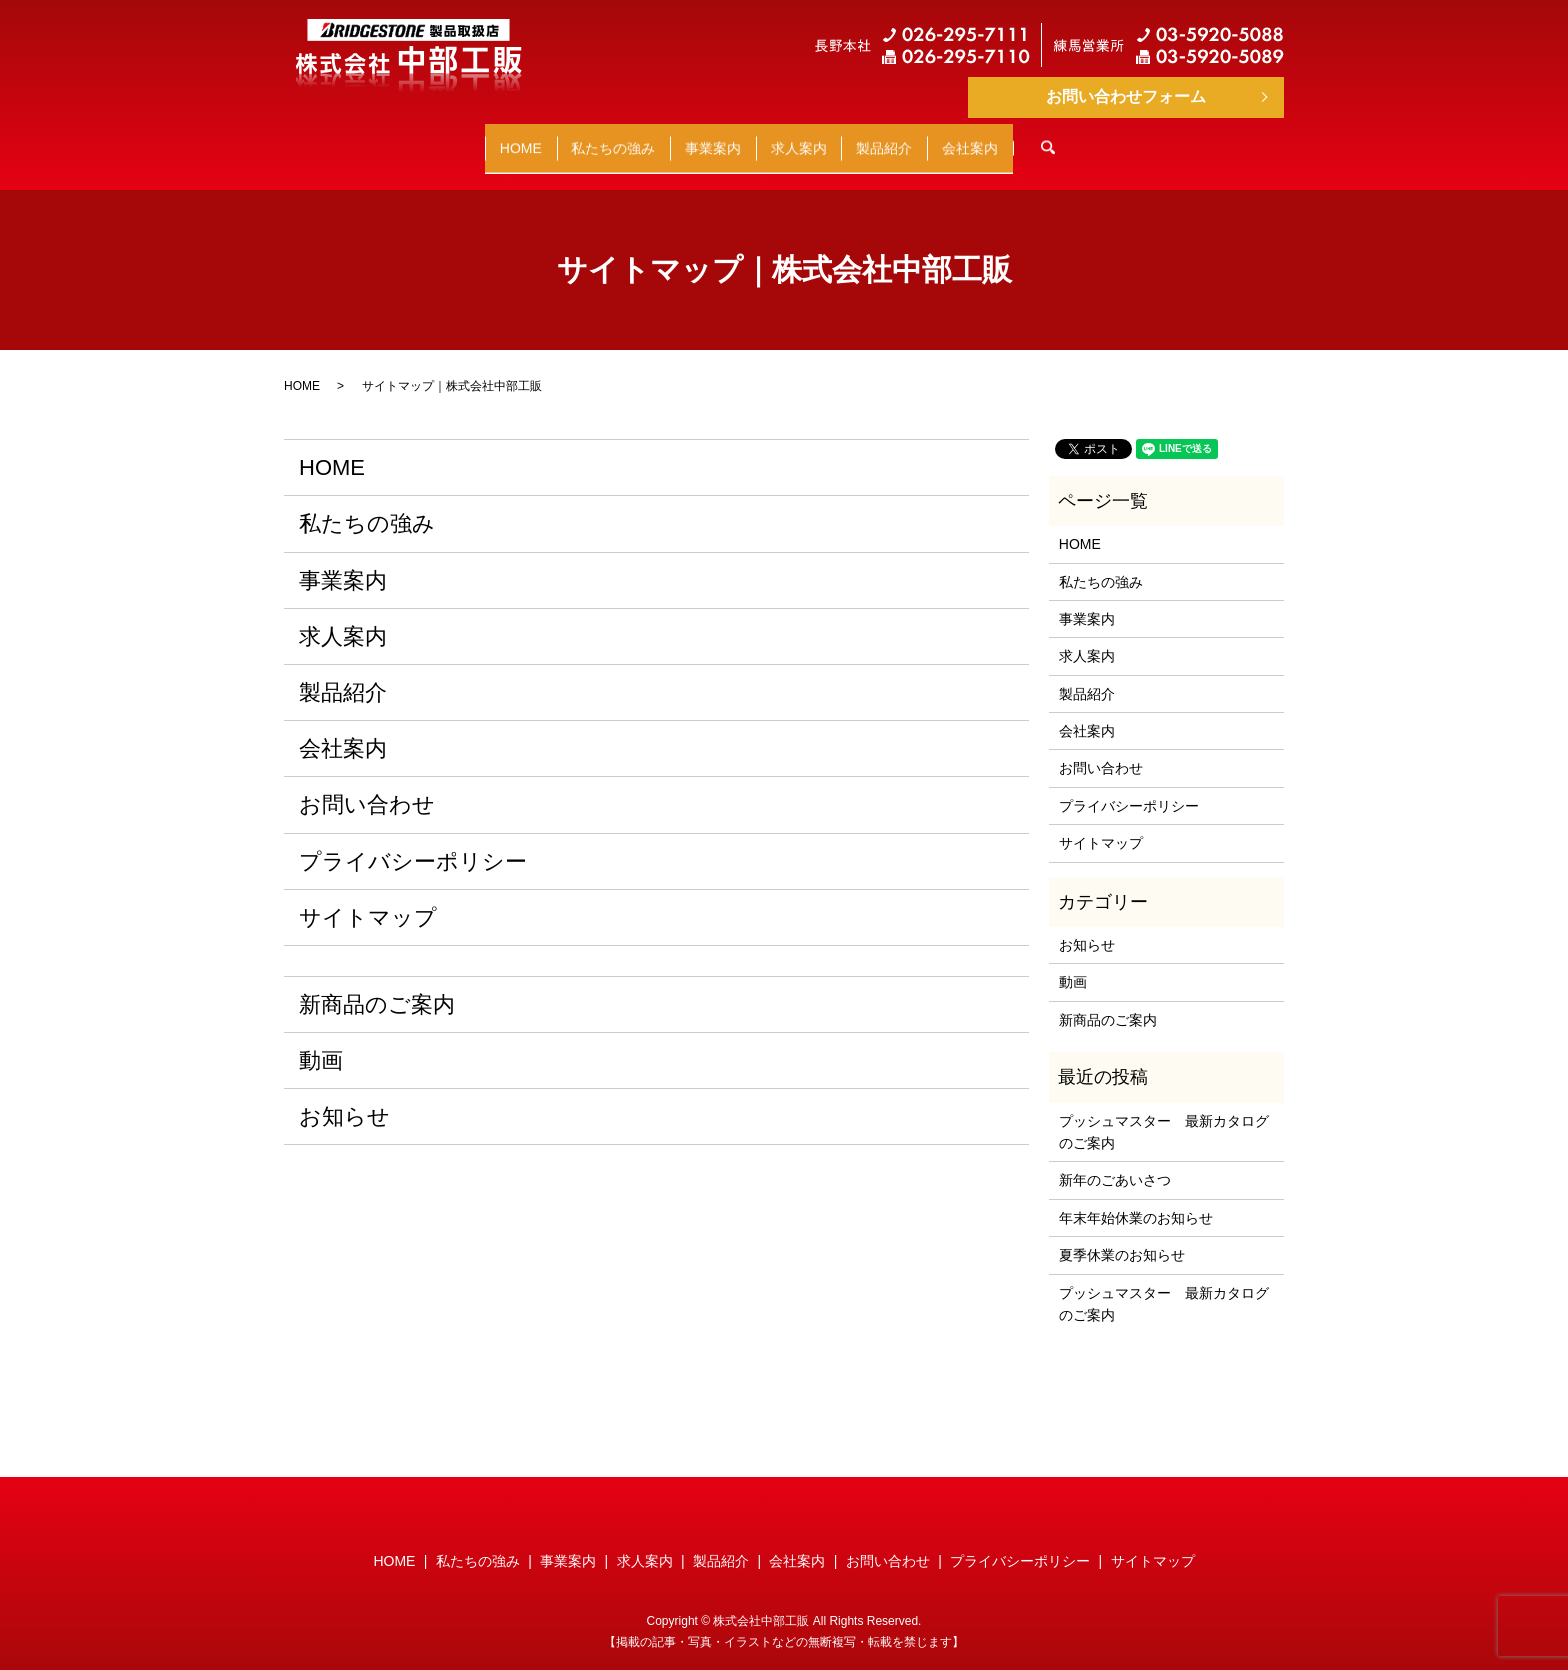 This screenshot has height=1670, width=1568. I want to click on 私たちの強み, so click(553, 138).